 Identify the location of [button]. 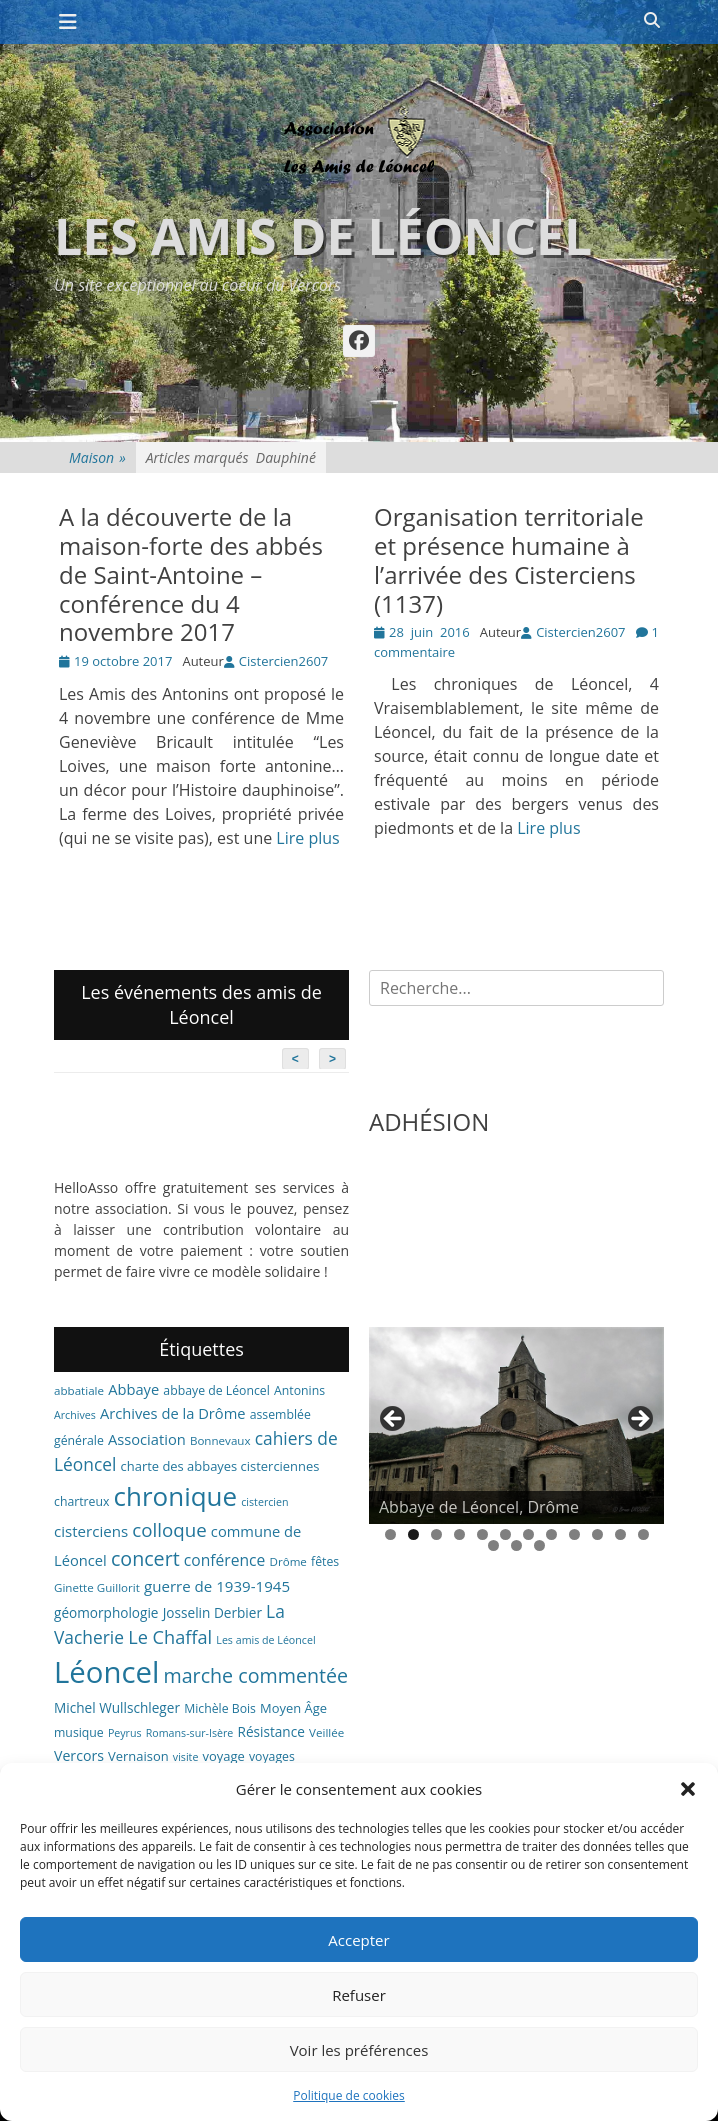
(688, 1789).